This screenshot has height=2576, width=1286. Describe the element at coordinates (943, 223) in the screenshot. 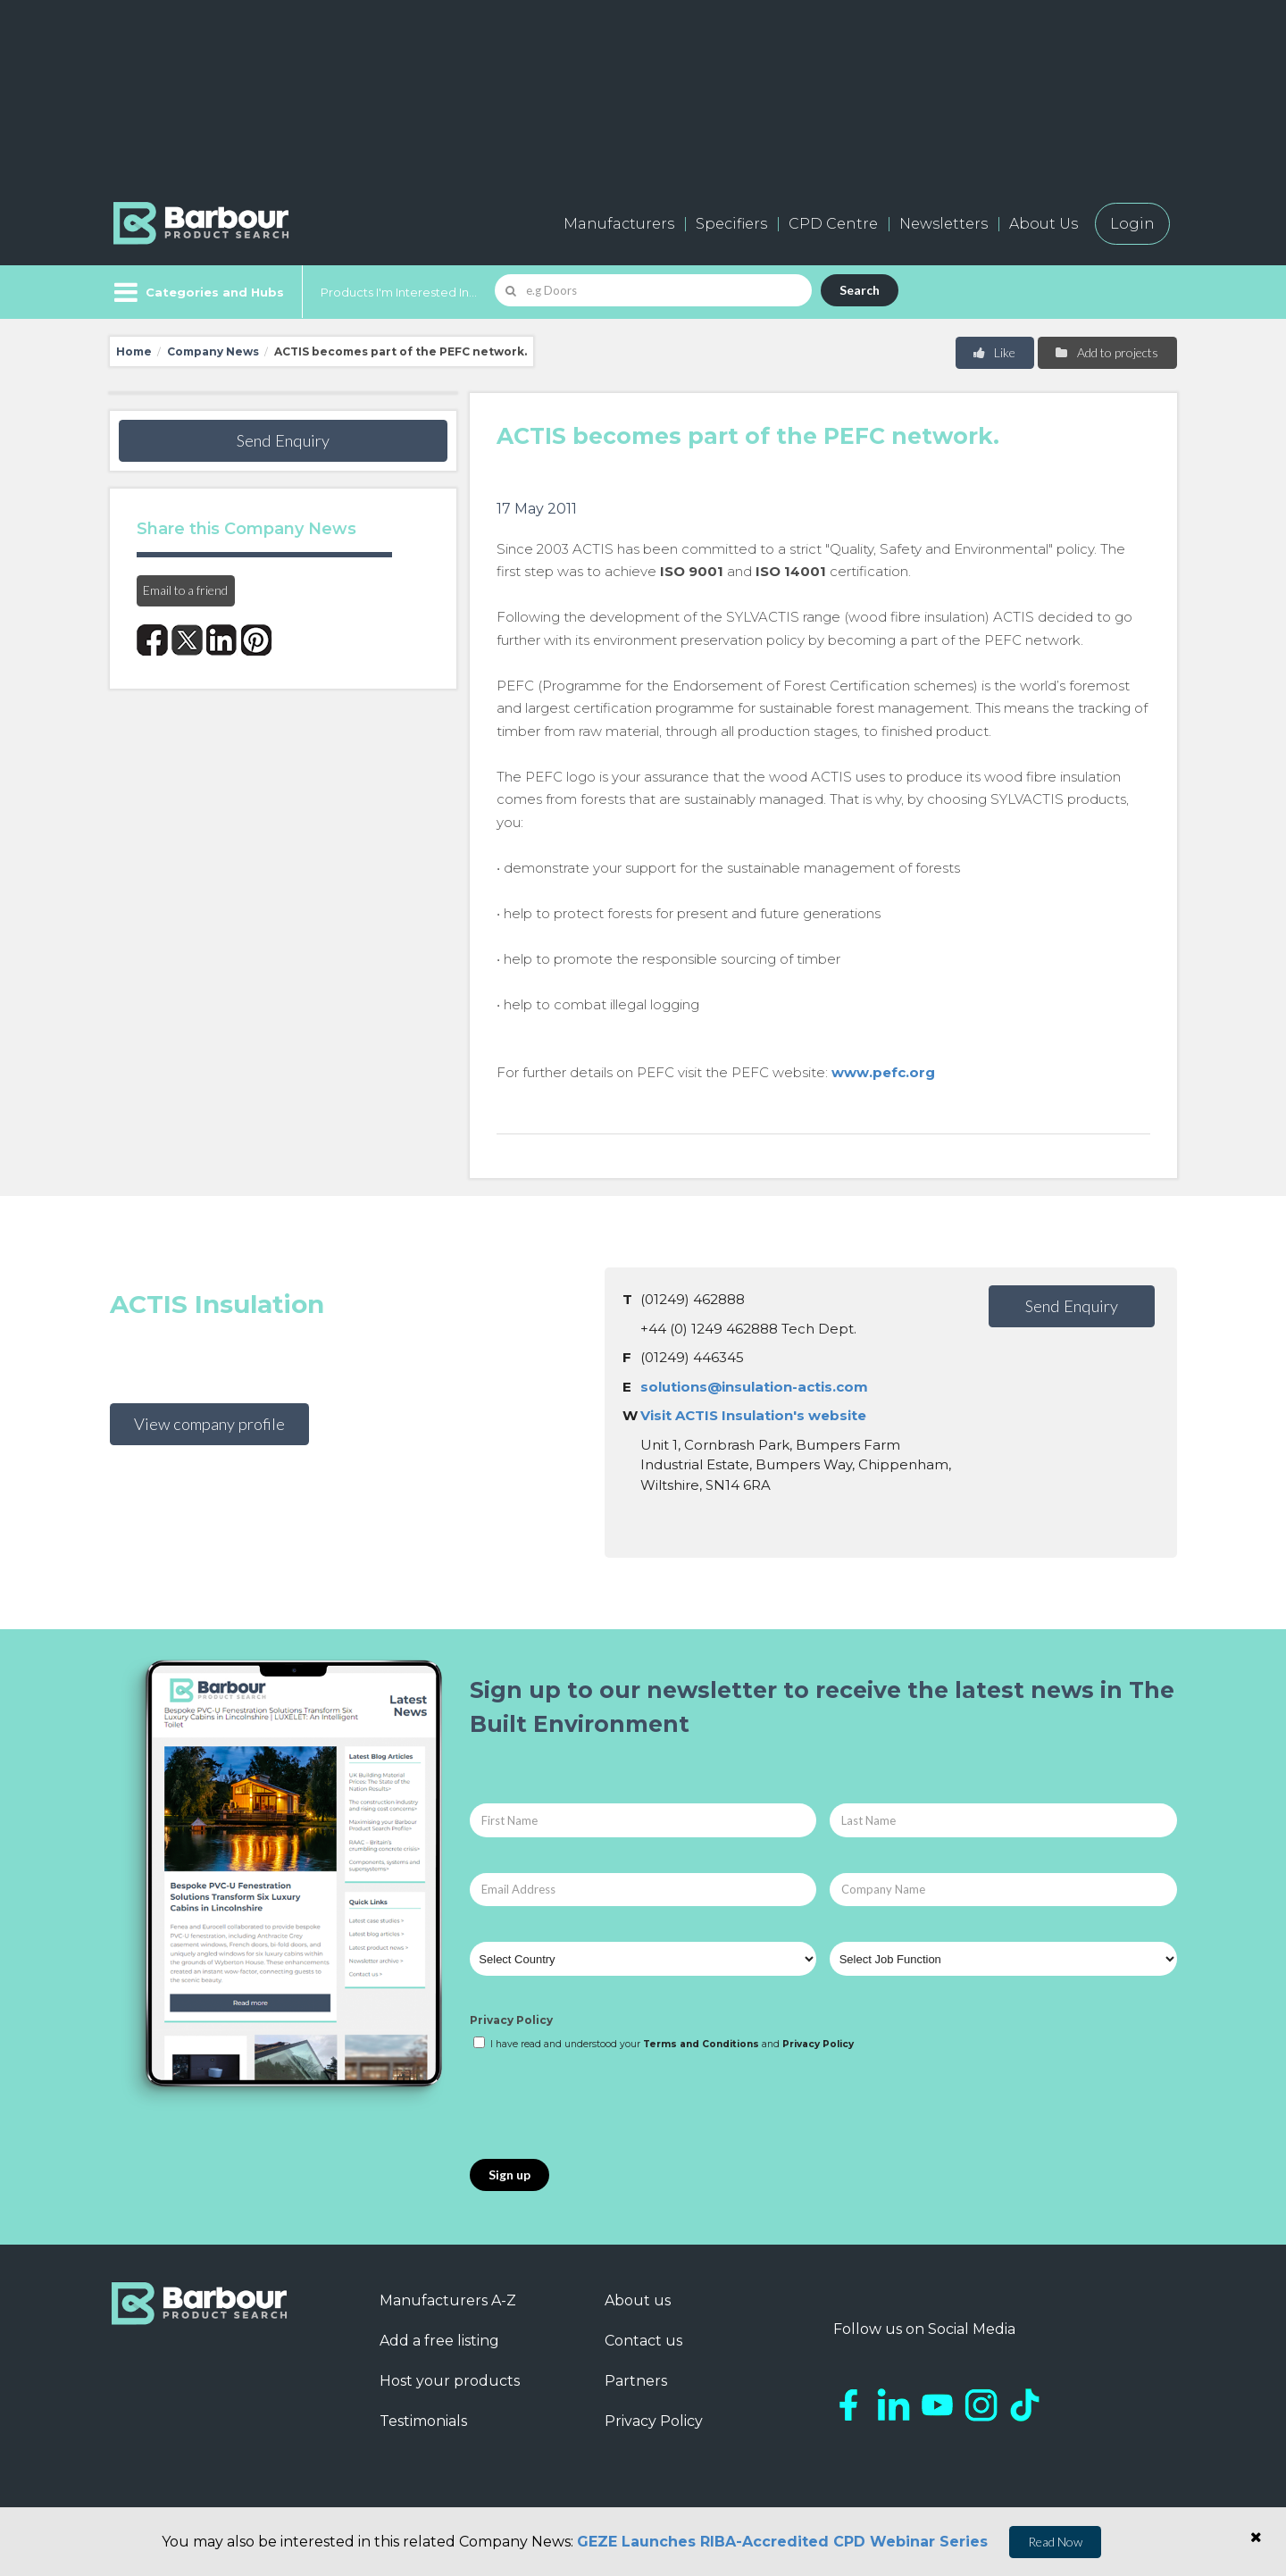

I see `Newsletters` at that location.